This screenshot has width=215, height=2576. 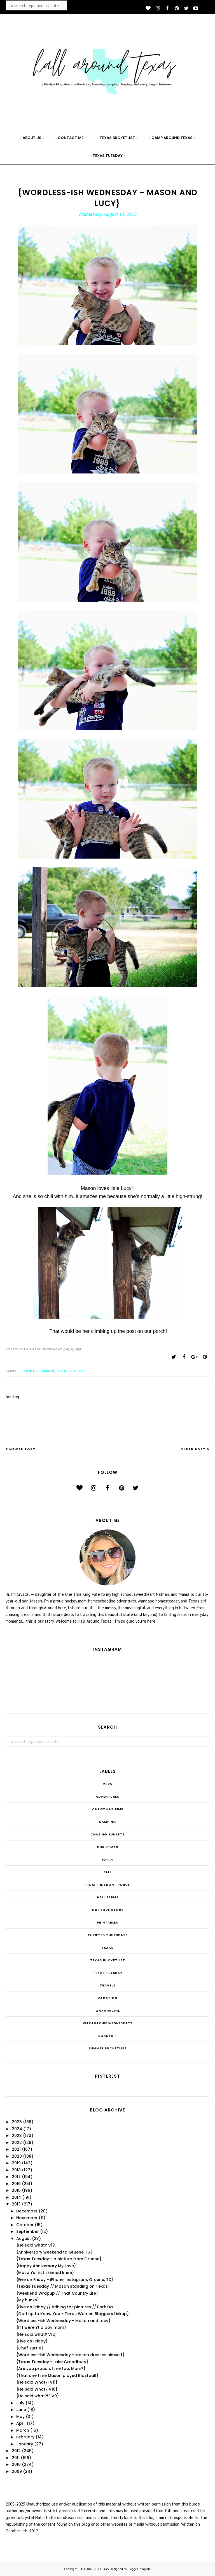 I want to click on 2019, so click(x=16, y=2163).